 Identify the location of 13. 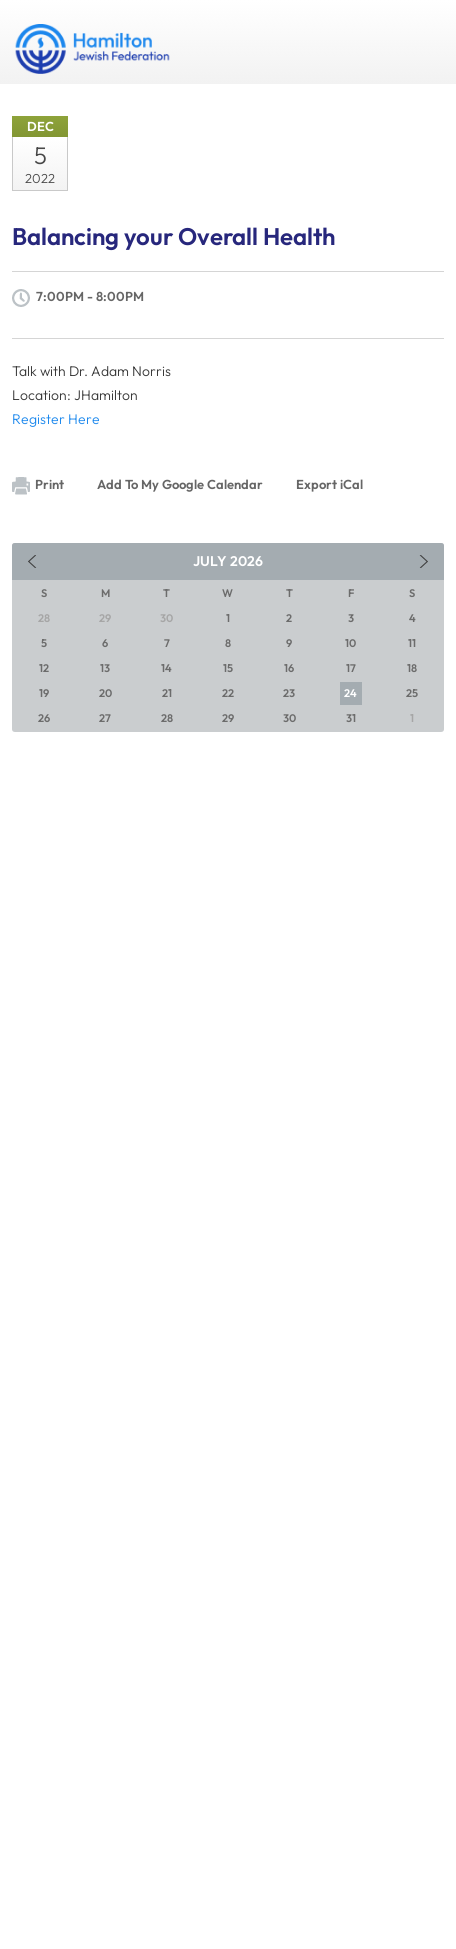
(105, 668).